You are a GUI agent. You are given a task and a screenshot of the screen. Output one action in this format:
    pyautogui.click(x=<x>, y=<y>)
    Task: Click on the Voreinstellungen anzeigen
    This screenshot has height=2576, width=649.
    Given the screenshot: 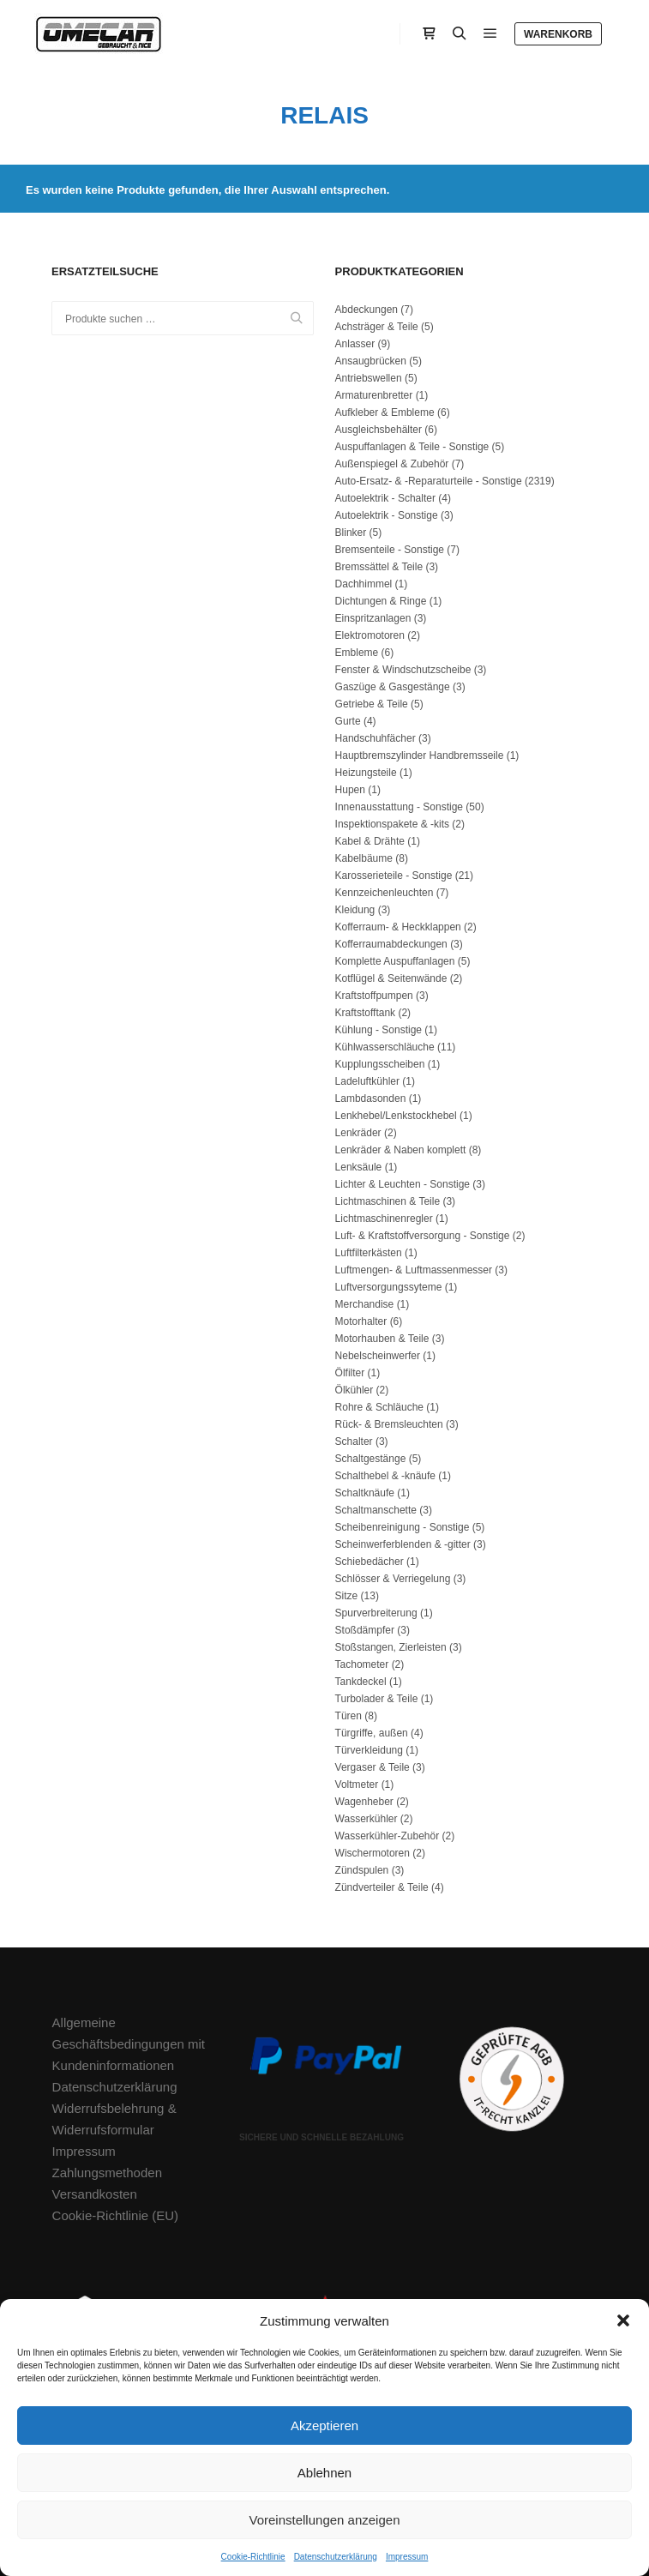 What is the action you would take?
    pyautogui.click(x=324, y=2520)
    